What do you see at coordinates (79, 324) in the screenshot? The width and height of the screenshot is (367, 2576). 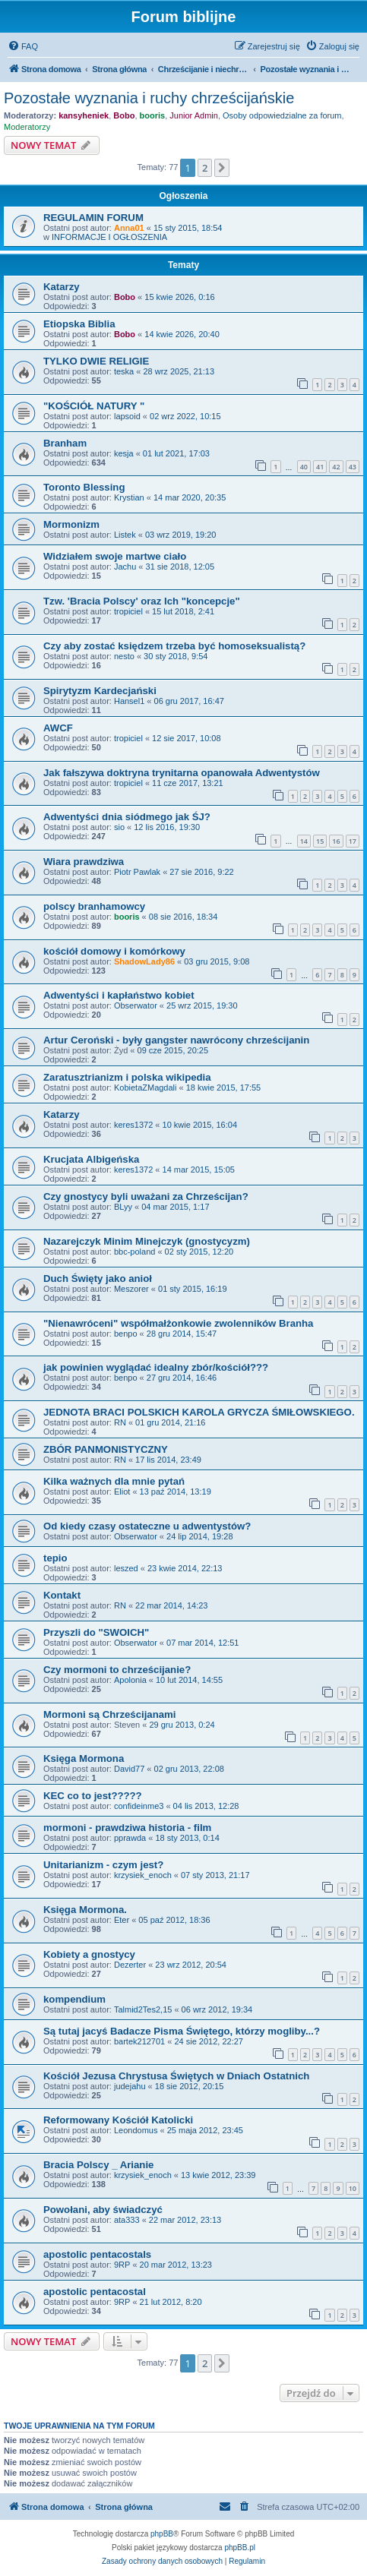 I see `Etiopska Biblia` at bounding box center [79, 324].